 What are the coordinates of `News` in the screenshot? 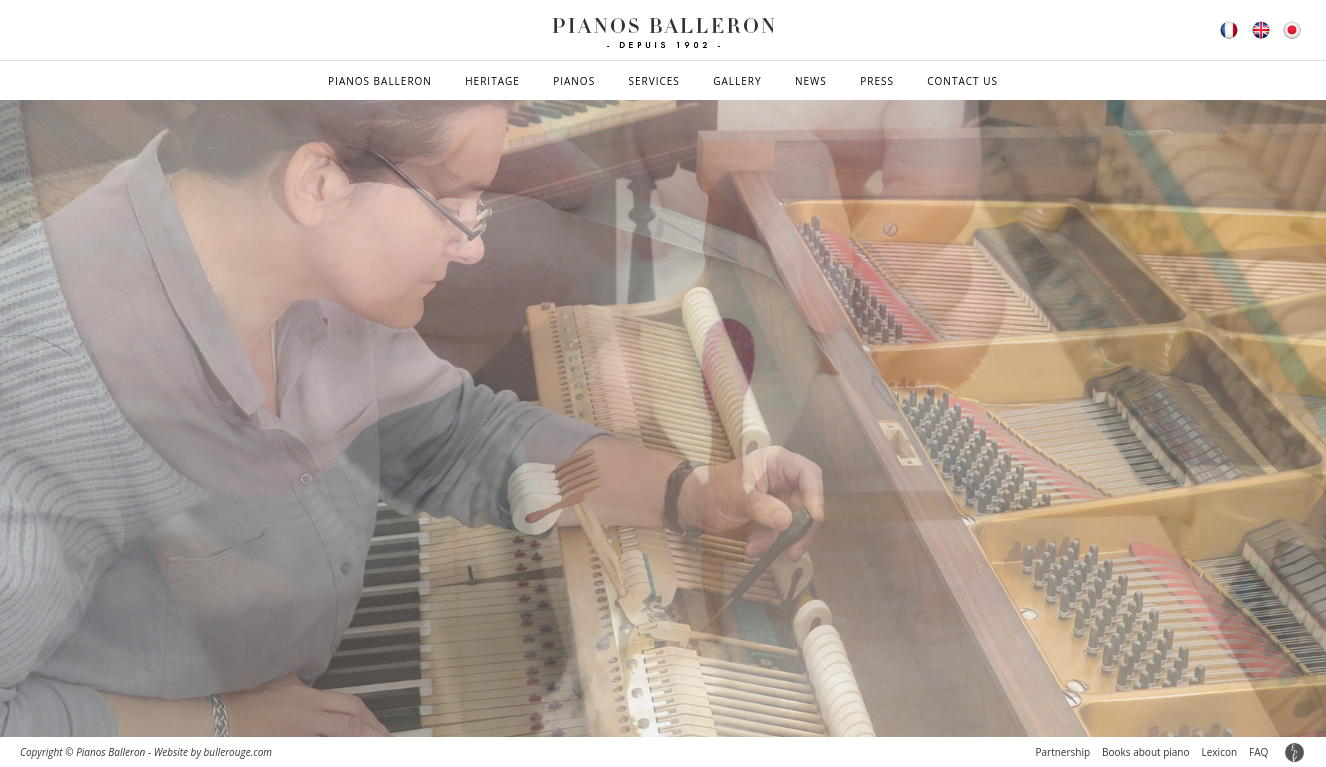 It's located at (811, 81).